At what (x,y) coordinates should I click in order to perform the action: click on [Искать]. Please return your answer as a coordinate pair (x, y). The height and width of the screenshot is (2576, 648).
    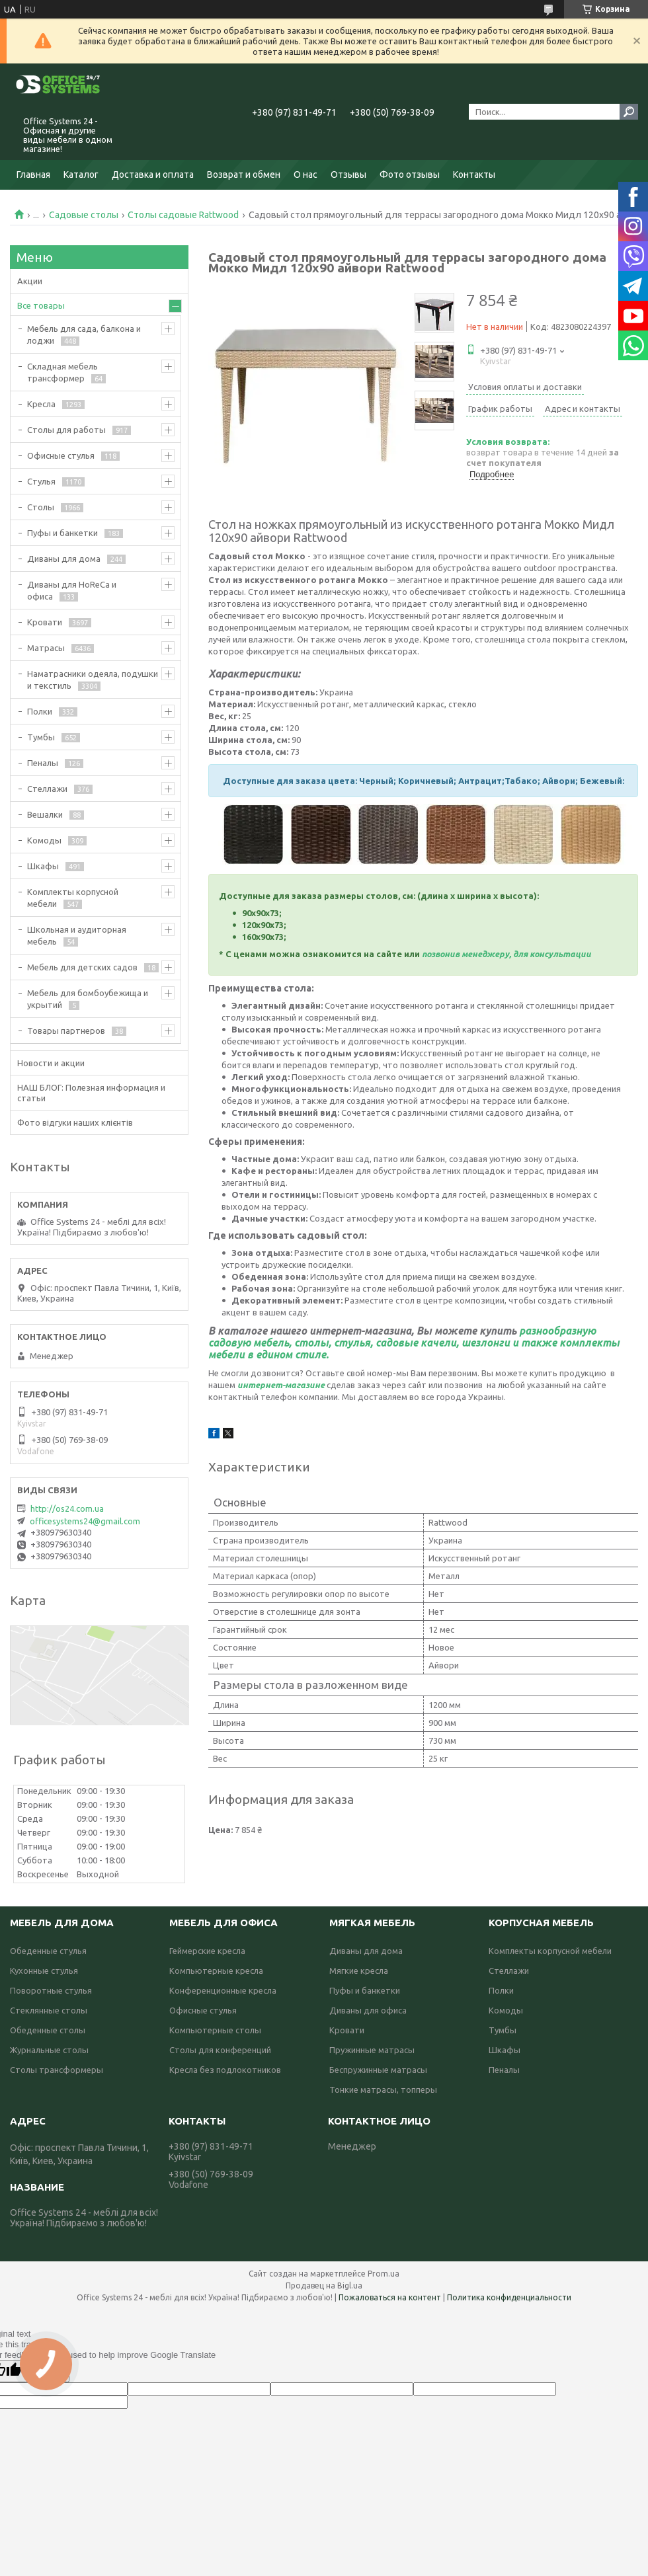
    Looking at the image, I should click on (629, 112).